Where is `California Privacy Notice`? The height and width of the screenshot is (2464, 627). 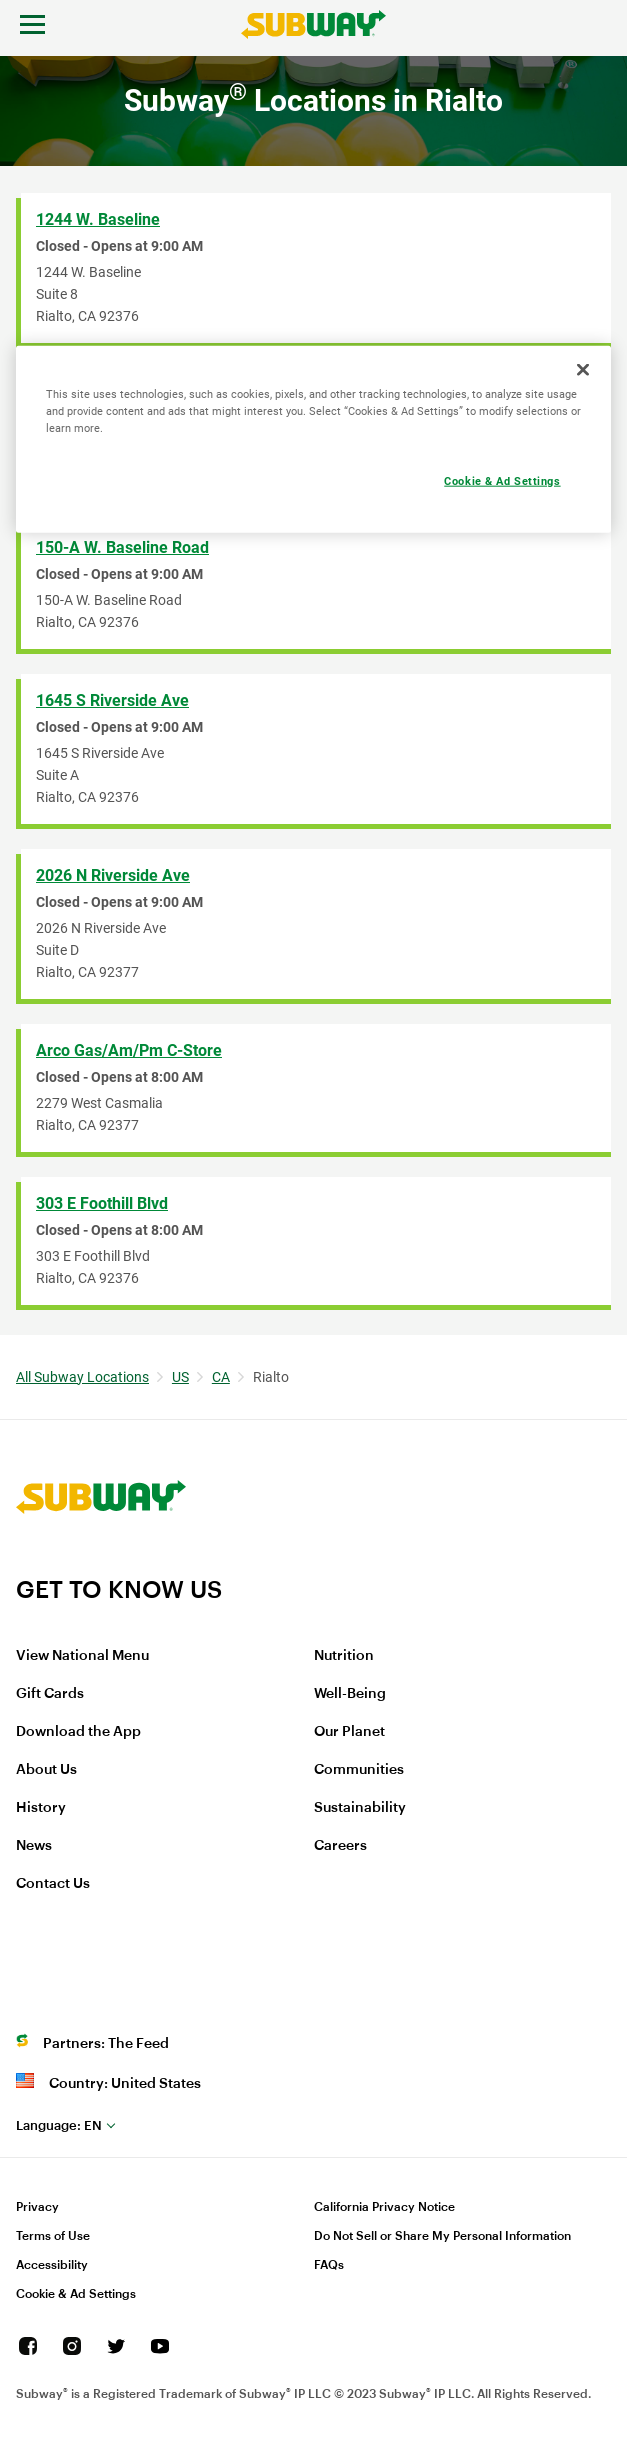 California Privacy Notice is located at coordinates (384, 2207).